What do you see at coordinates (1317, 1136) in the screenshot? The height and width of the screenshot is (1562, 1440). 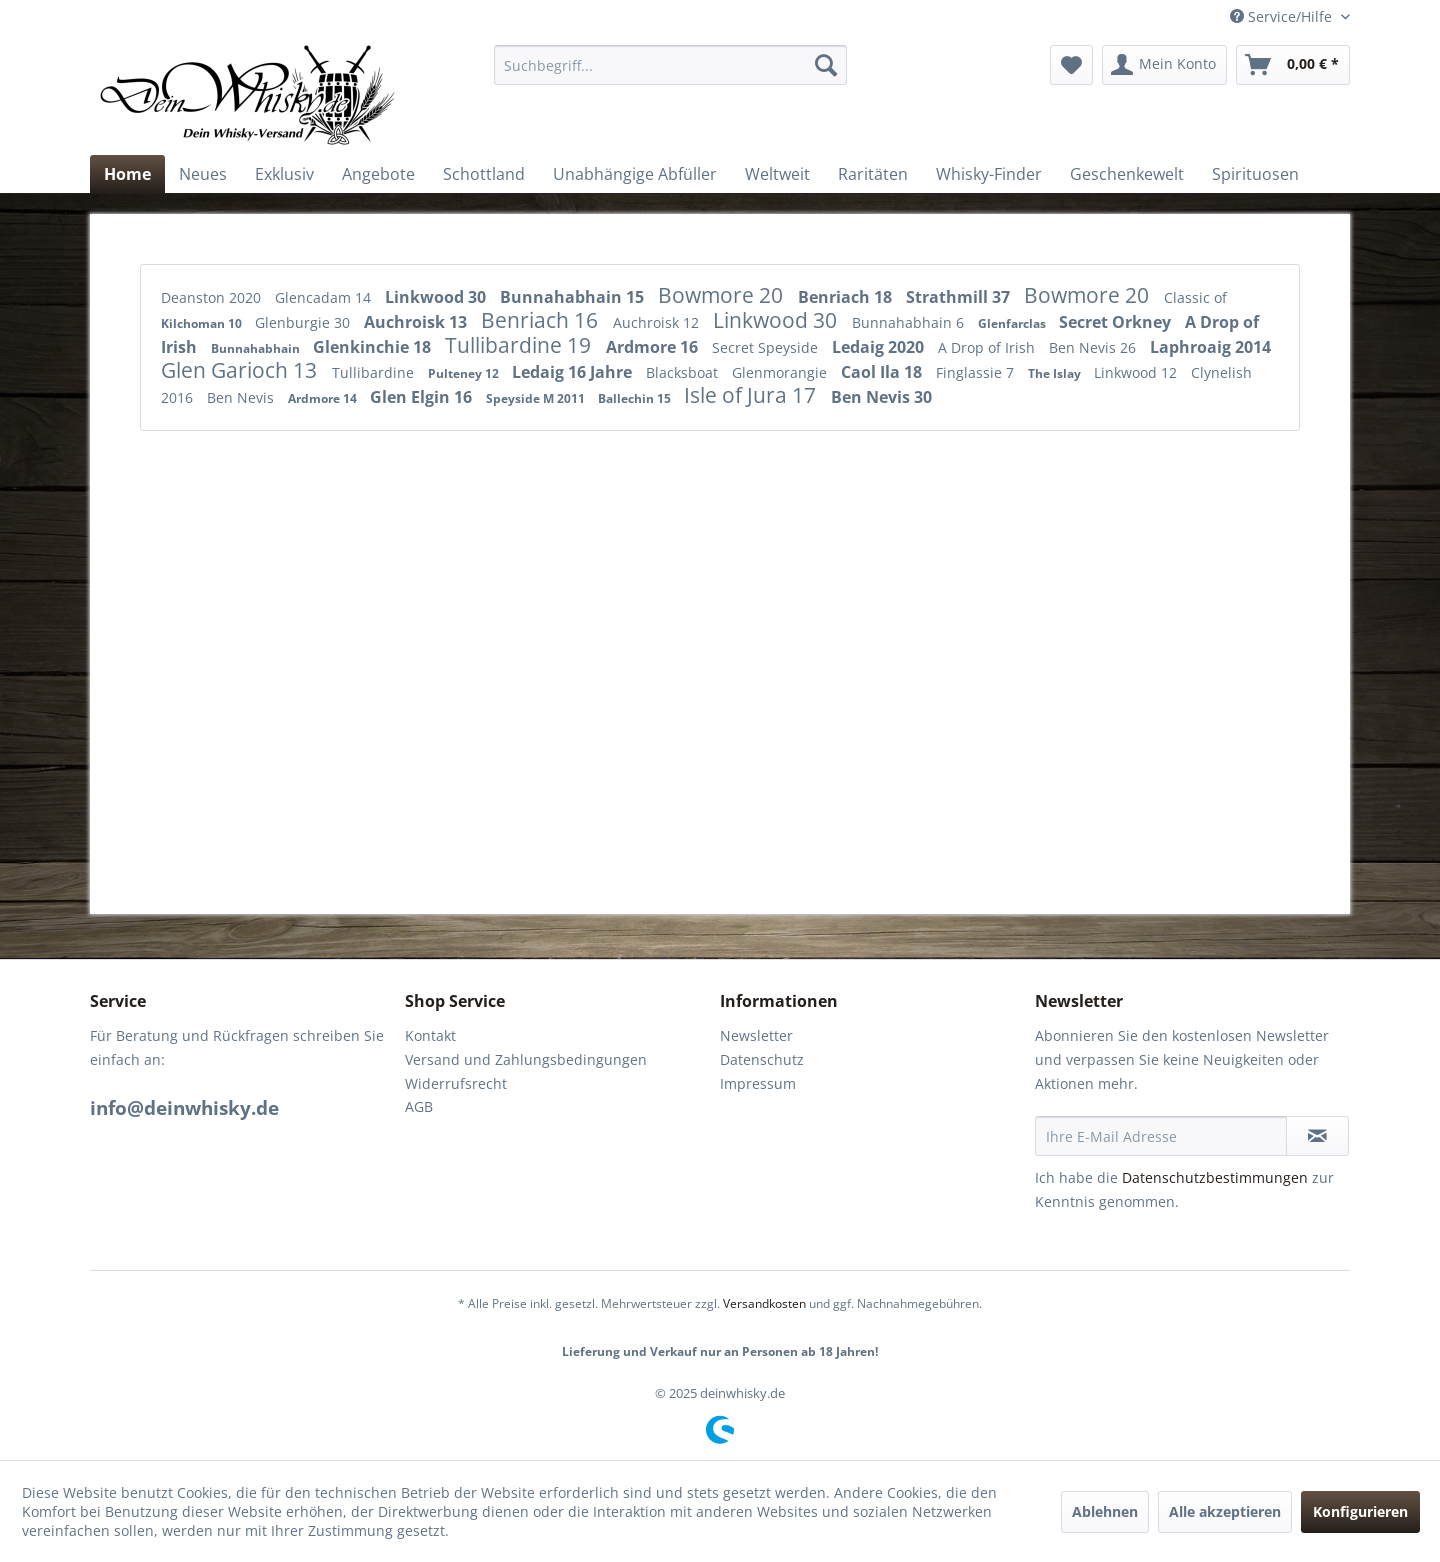 I see `[Newsletter abonnieren]` at bounding box center [1317, 1136].